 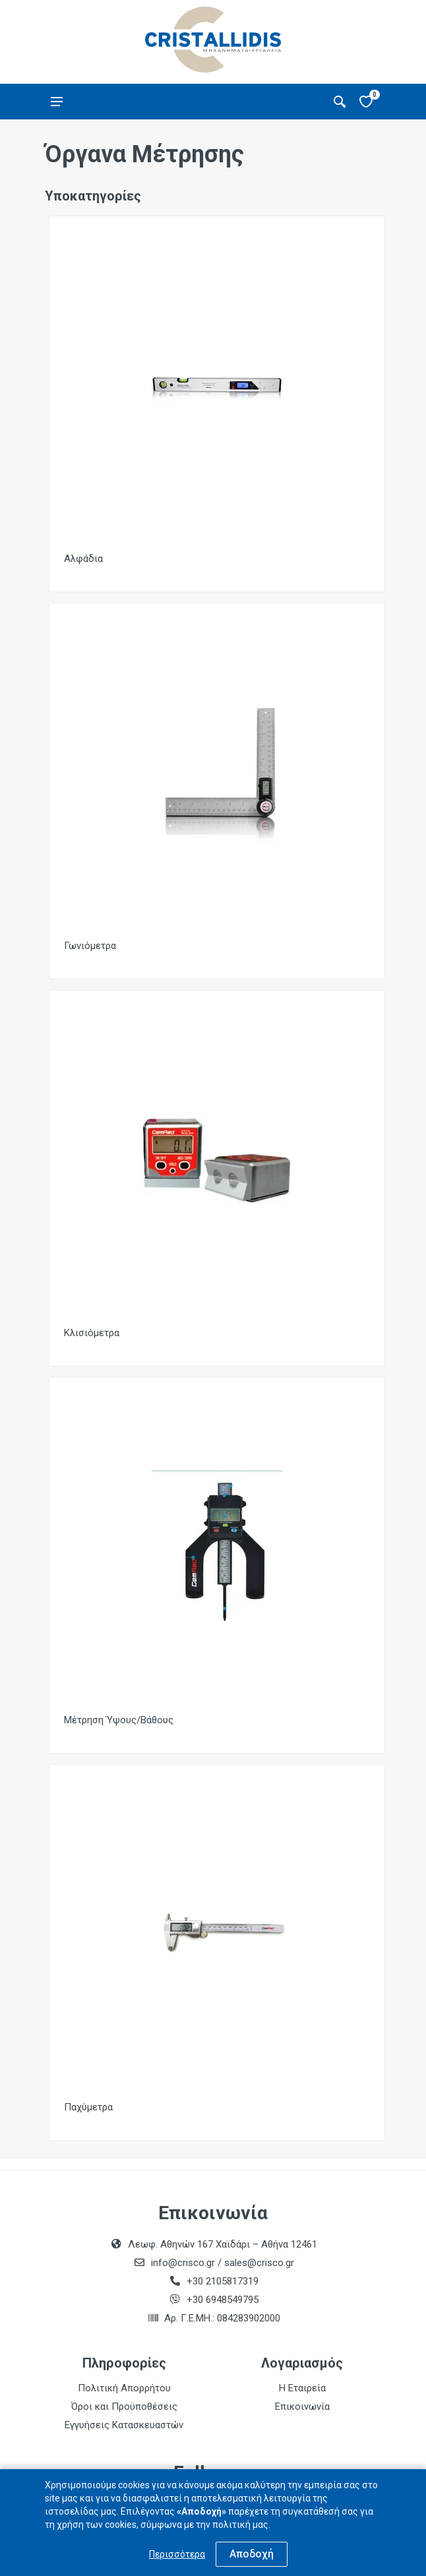 What do you see at coordinates (118, 1720) in the screenshot?
I see `Μέτρηση Ύψους/Βάθους` at bounding box center [118, 1720].